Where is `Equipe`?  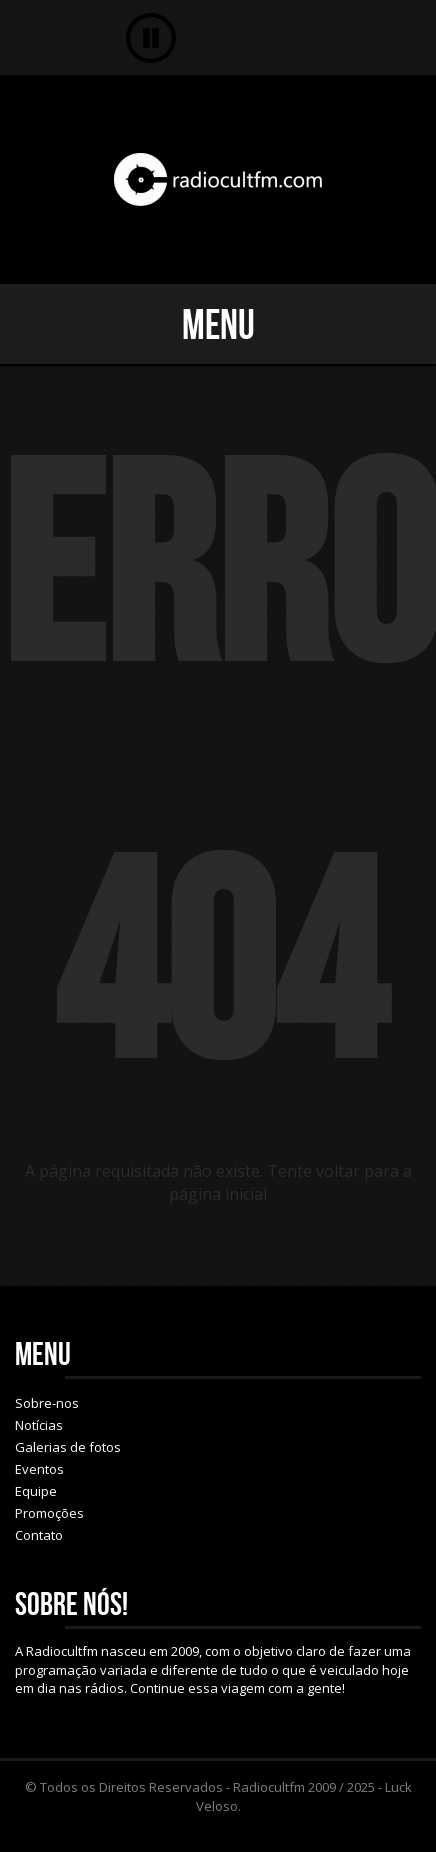
Equipe is located at coordinates (36, 1491).